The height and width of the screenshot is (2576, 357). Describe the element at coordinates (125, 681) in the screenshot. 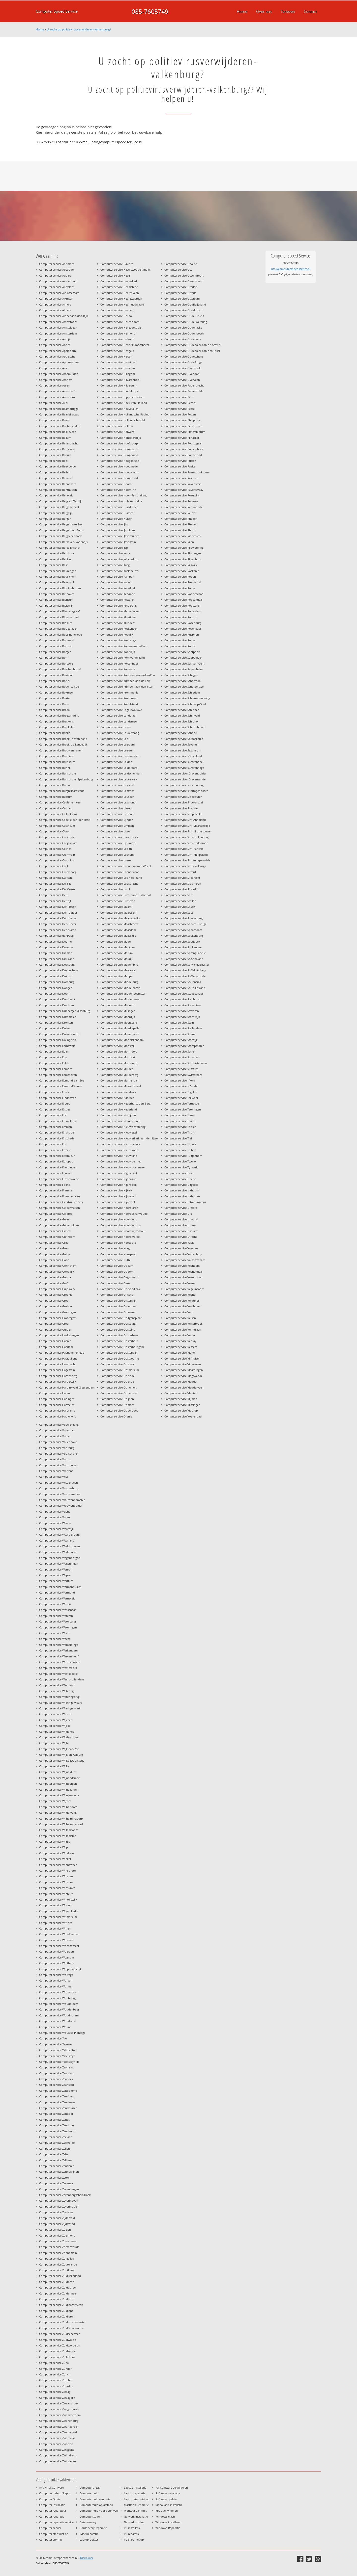

I see `Computer service Krimpen-aan-de-Lek` at that location.